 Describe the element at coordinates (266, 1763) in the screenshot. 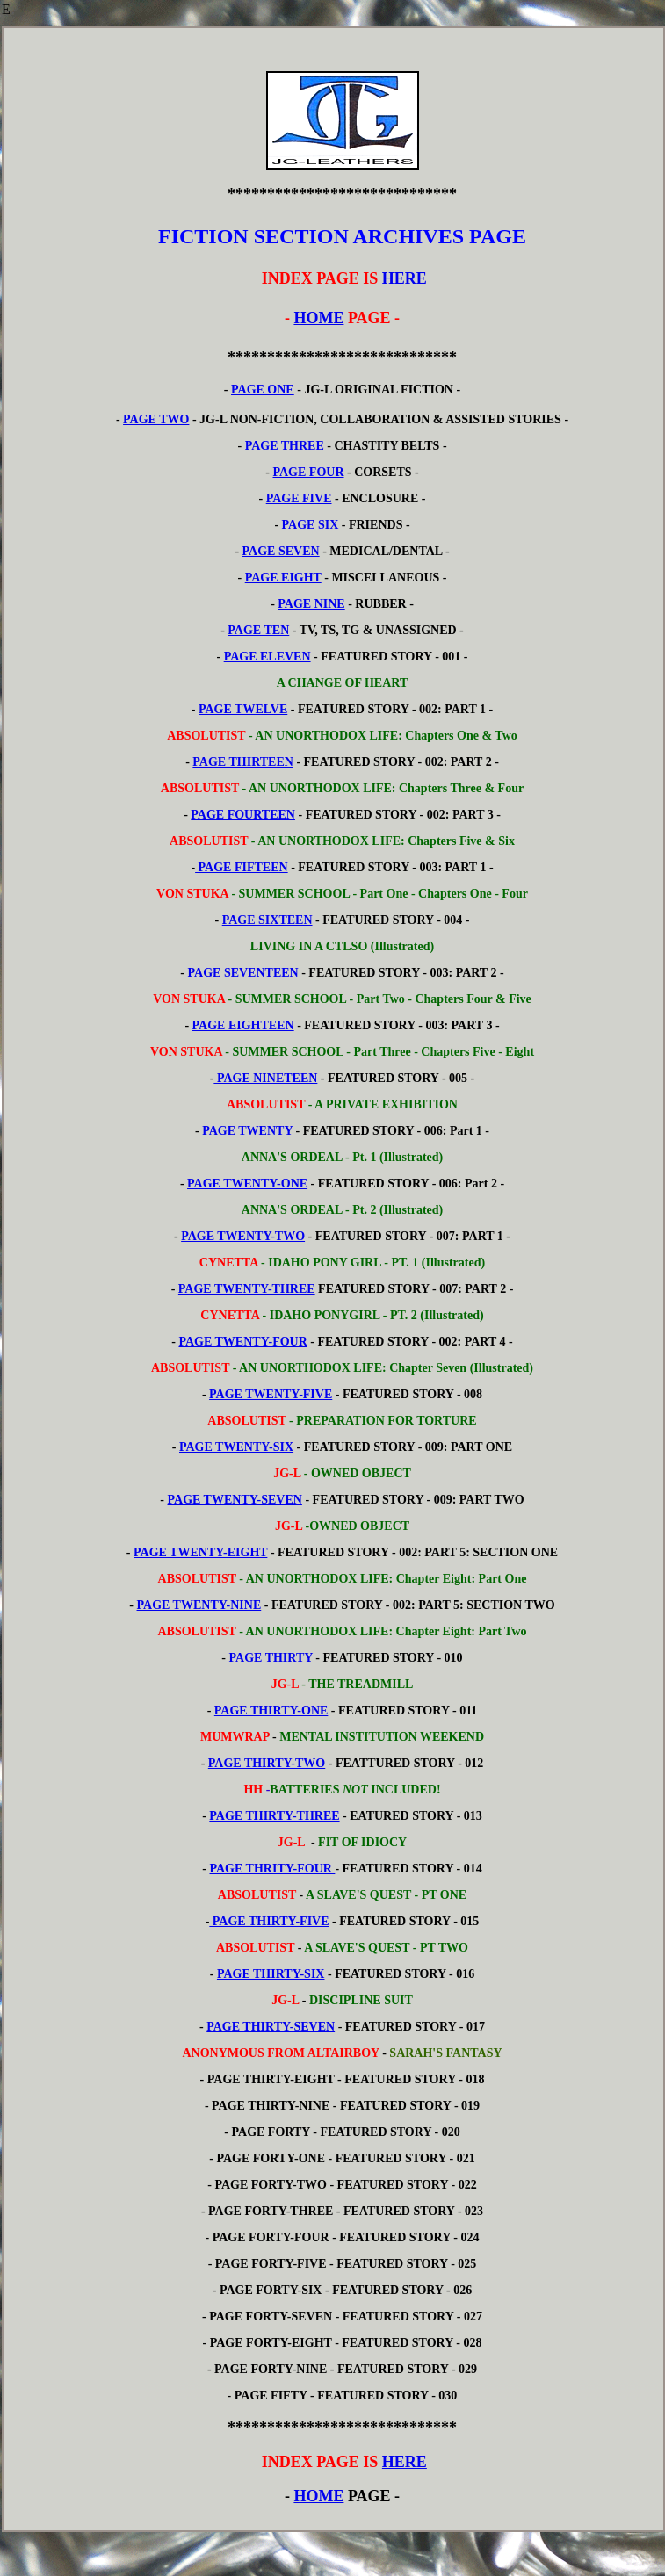

I see `PAGE THIRTY-TWO` at that location.